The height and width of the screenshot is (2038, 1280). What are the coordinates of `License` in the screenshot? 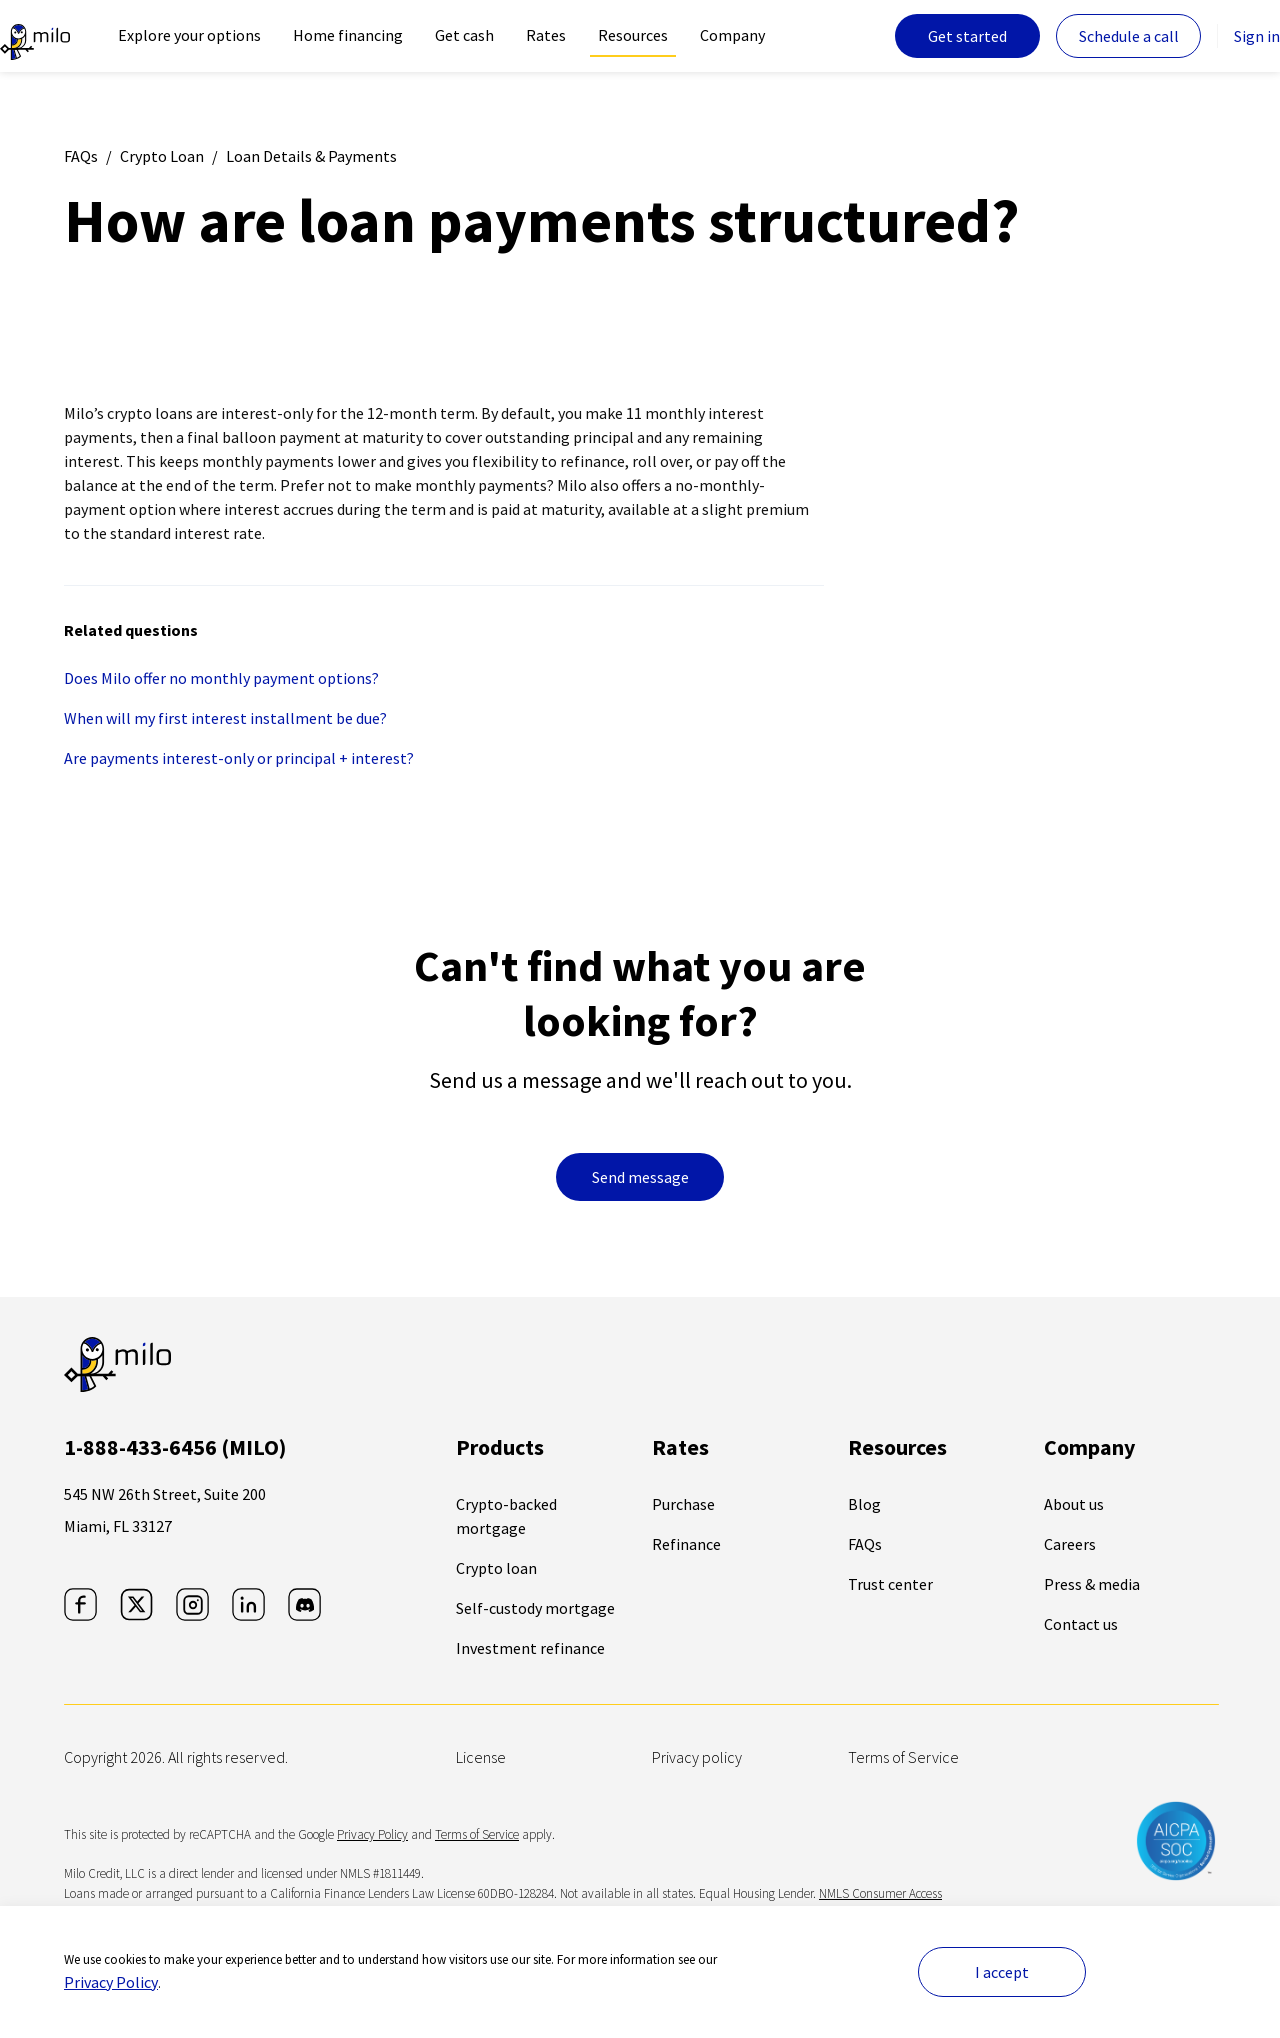 It's located at (481, 1757).